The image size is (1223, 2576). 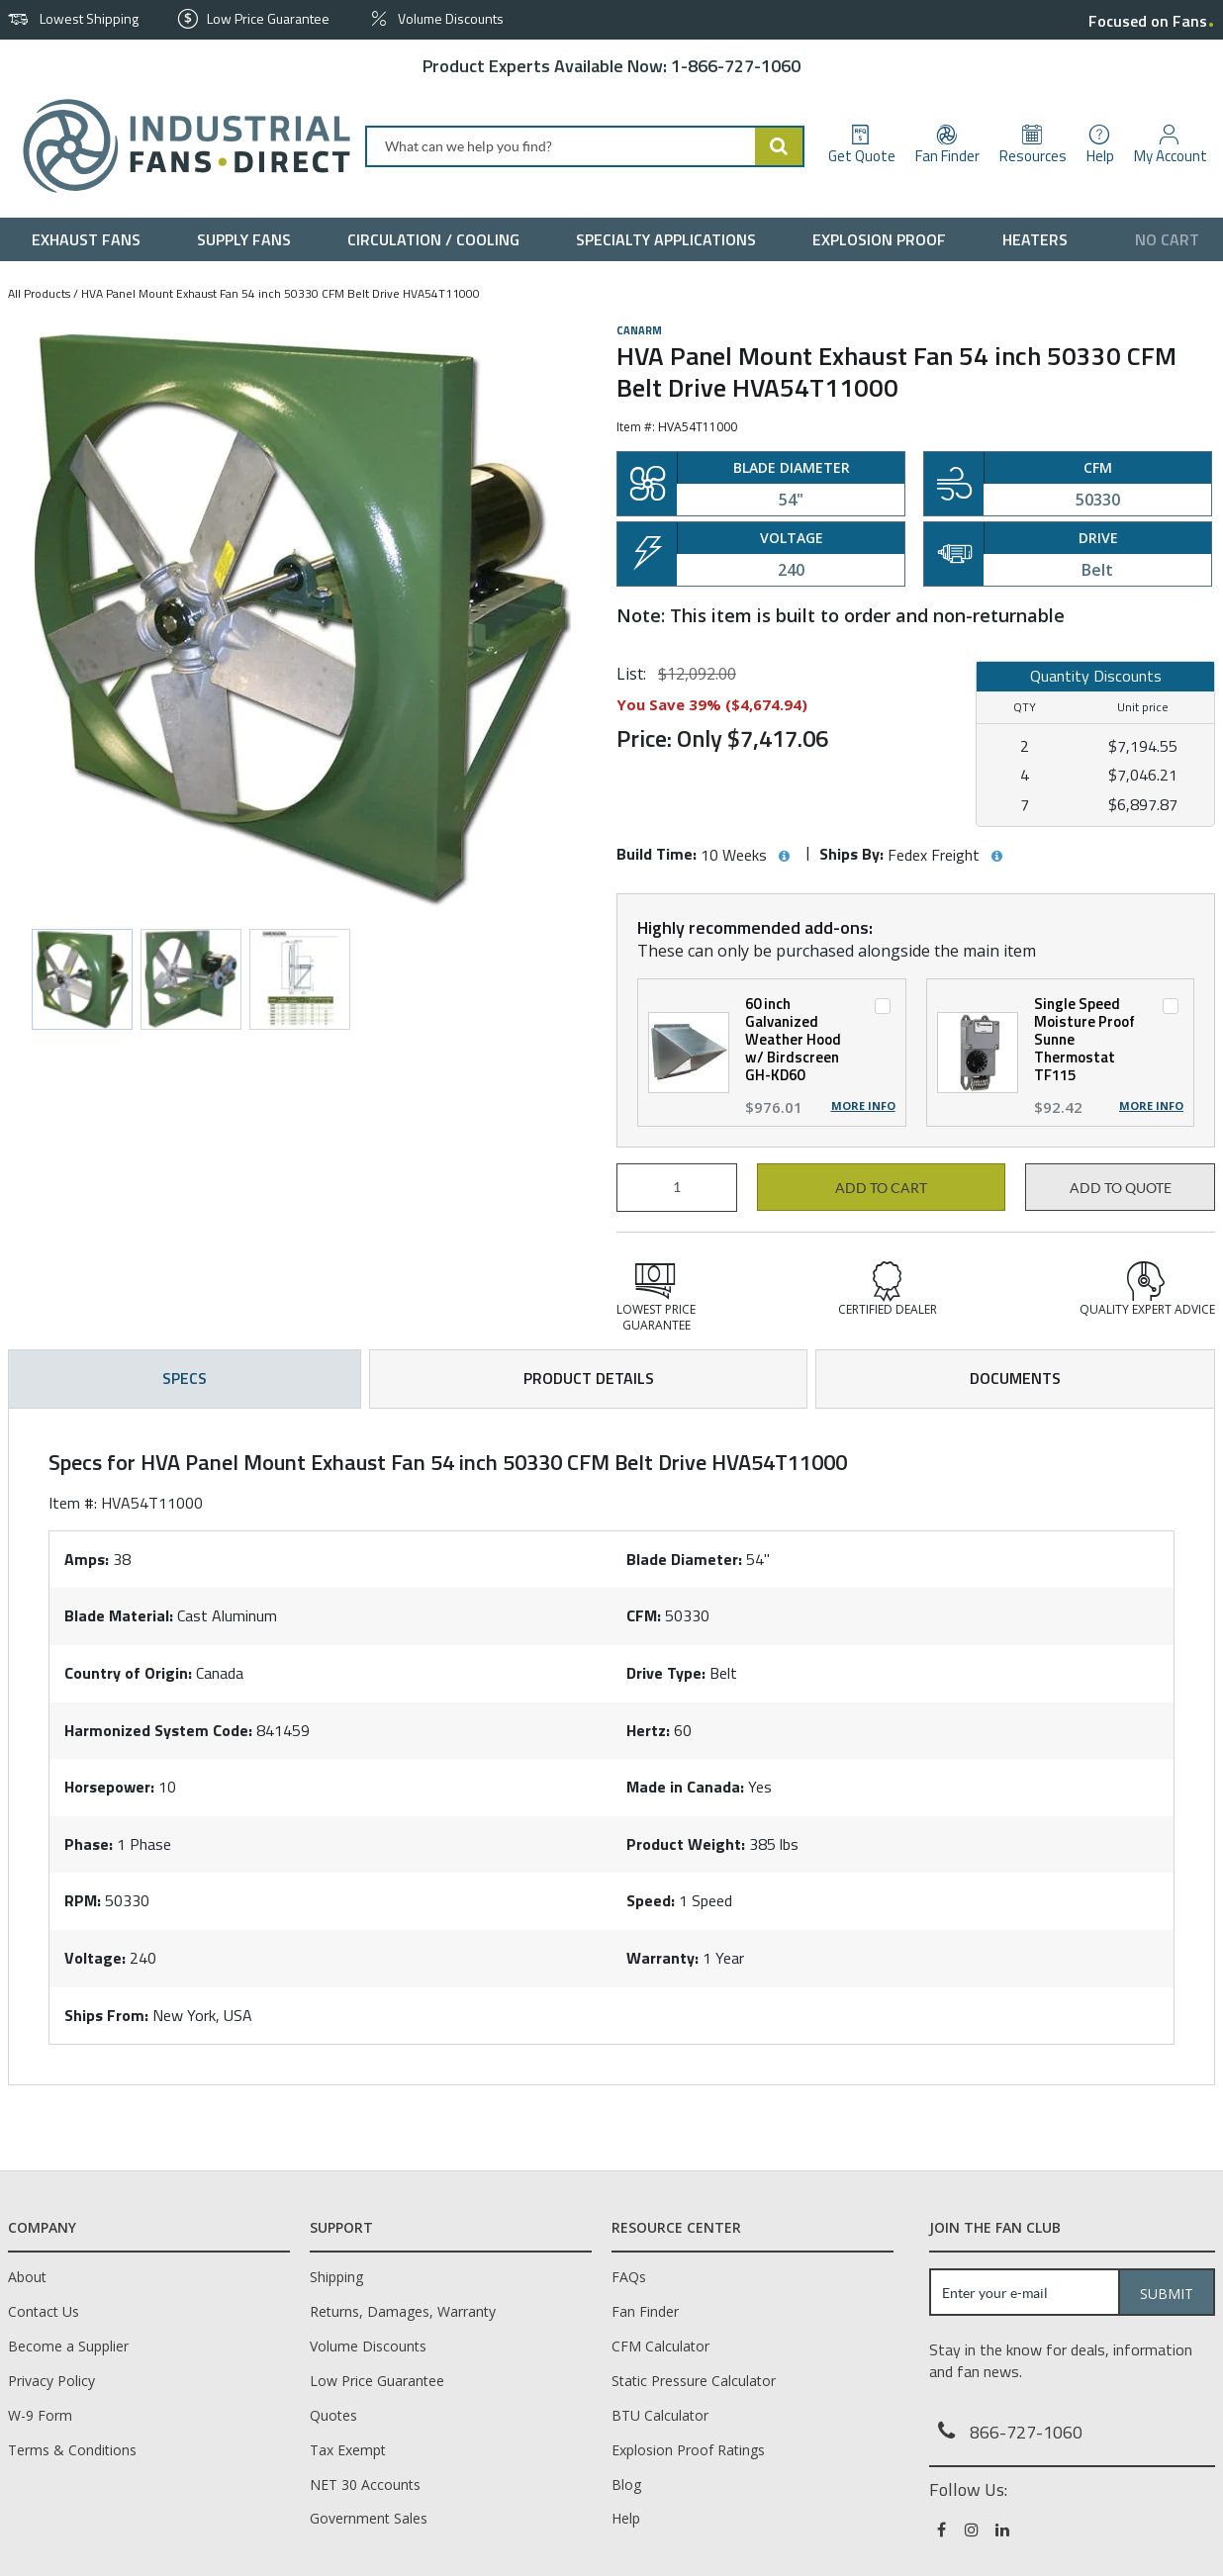 I want to click on Government Sales, so click(x=368, y=2518).